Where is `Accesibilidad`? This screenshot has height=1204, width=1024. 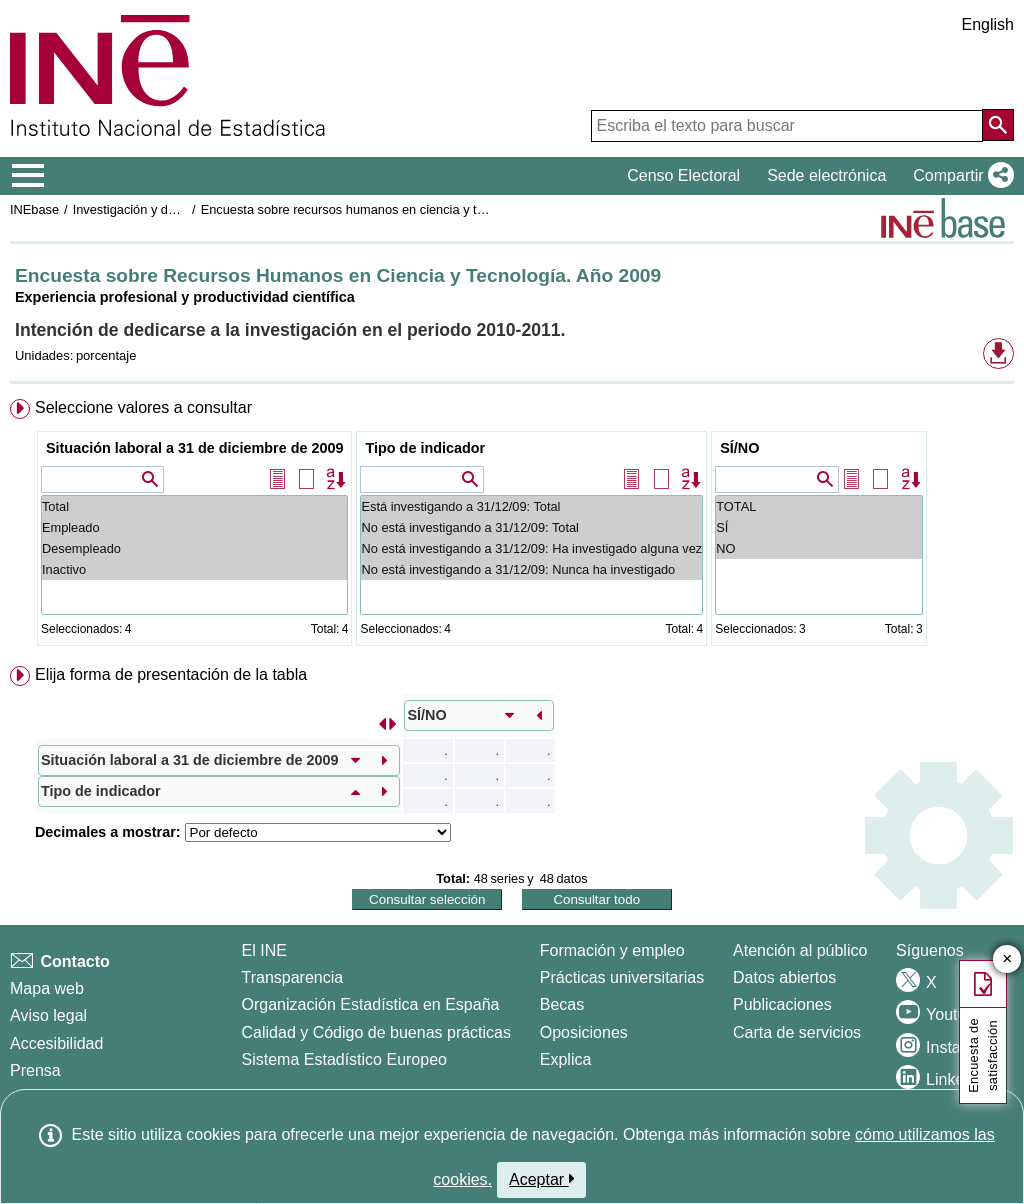
Accesibilidad is located at coordinates (56, 1043).